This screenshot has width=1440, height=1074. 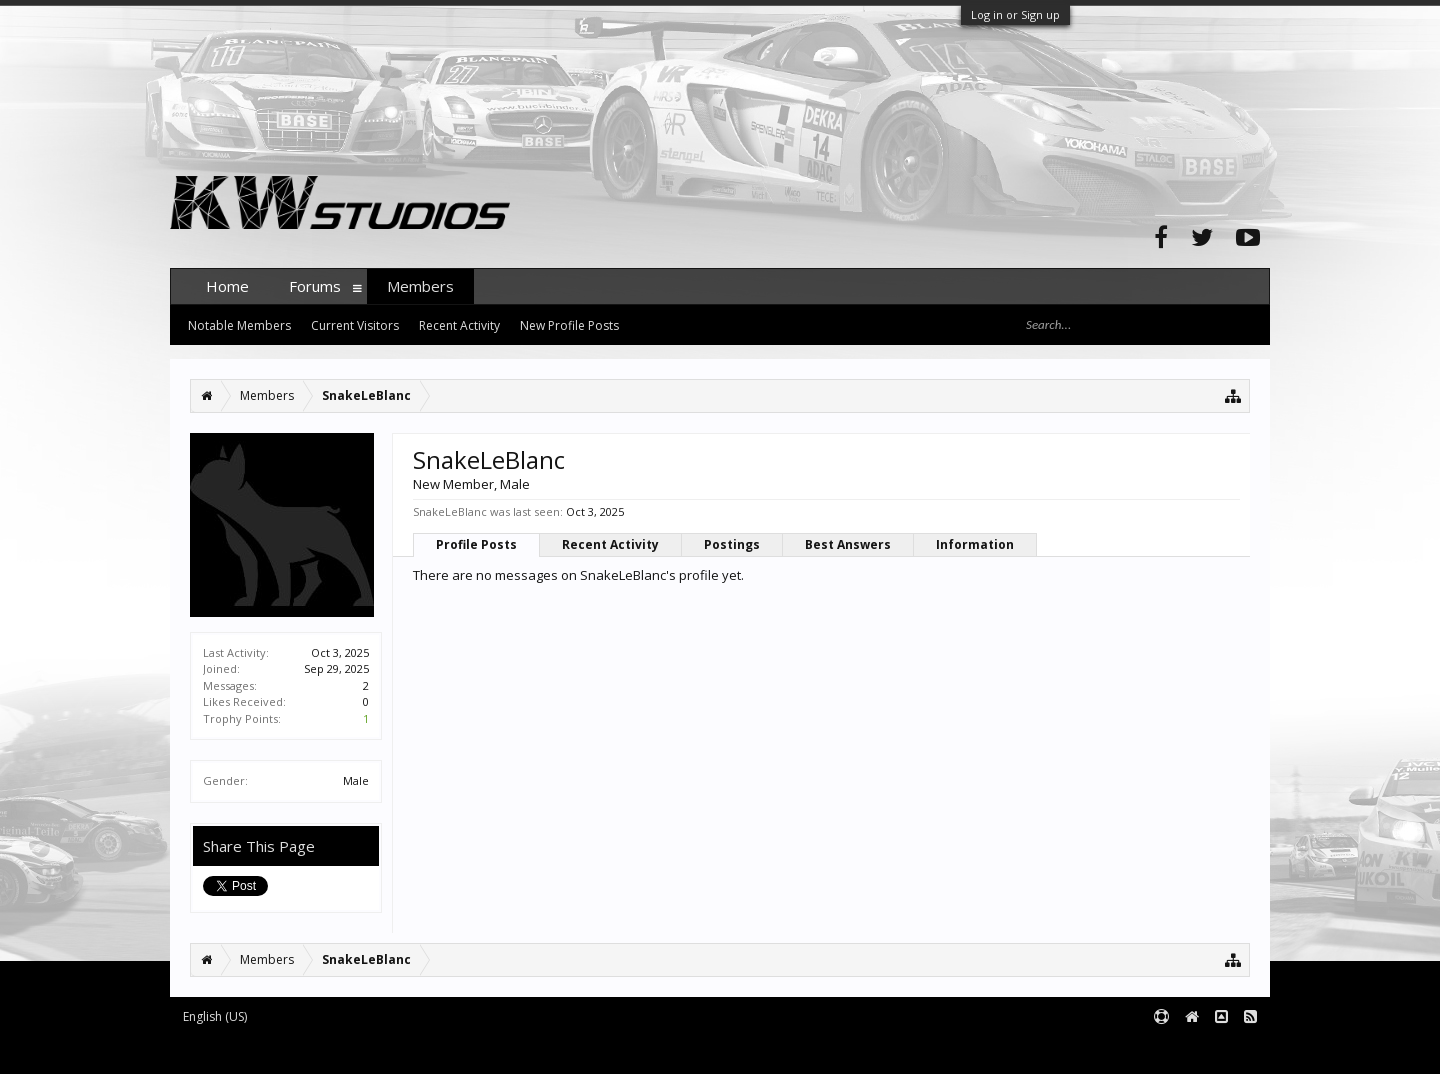 I want to click on Forum software by XenForo™, so click(x=321, y=1050).